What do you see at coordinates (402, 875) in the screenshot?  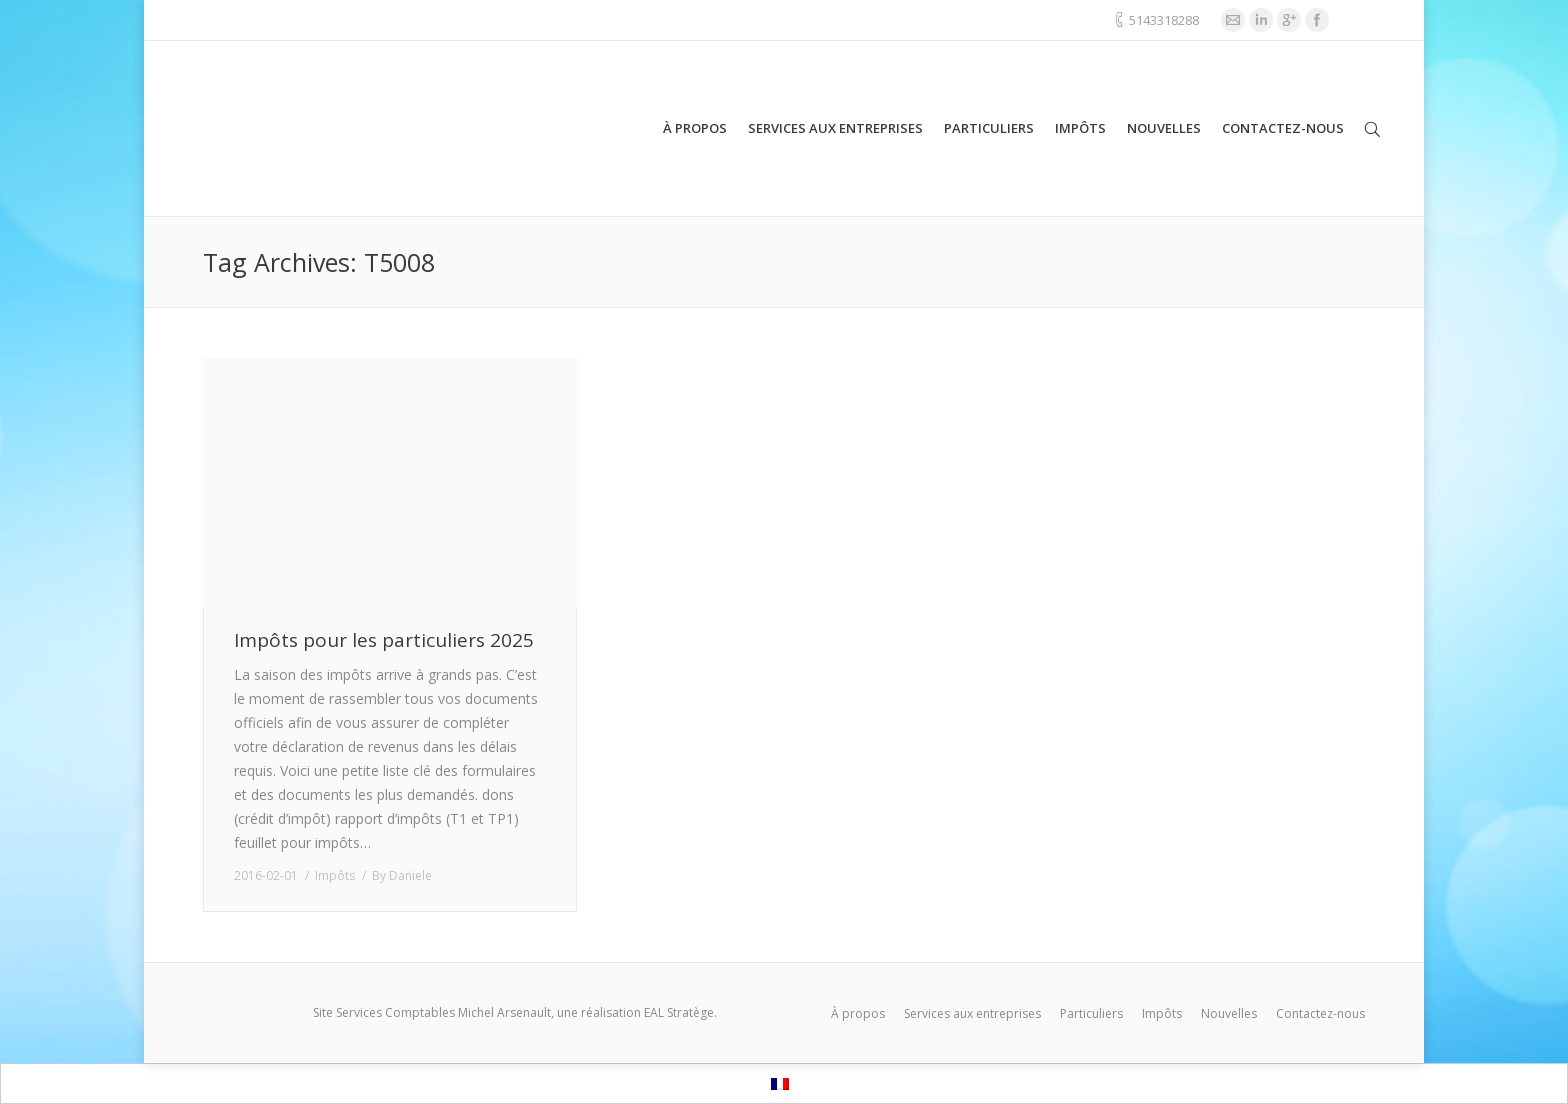 I see `By` at bounding box center [402, 875].